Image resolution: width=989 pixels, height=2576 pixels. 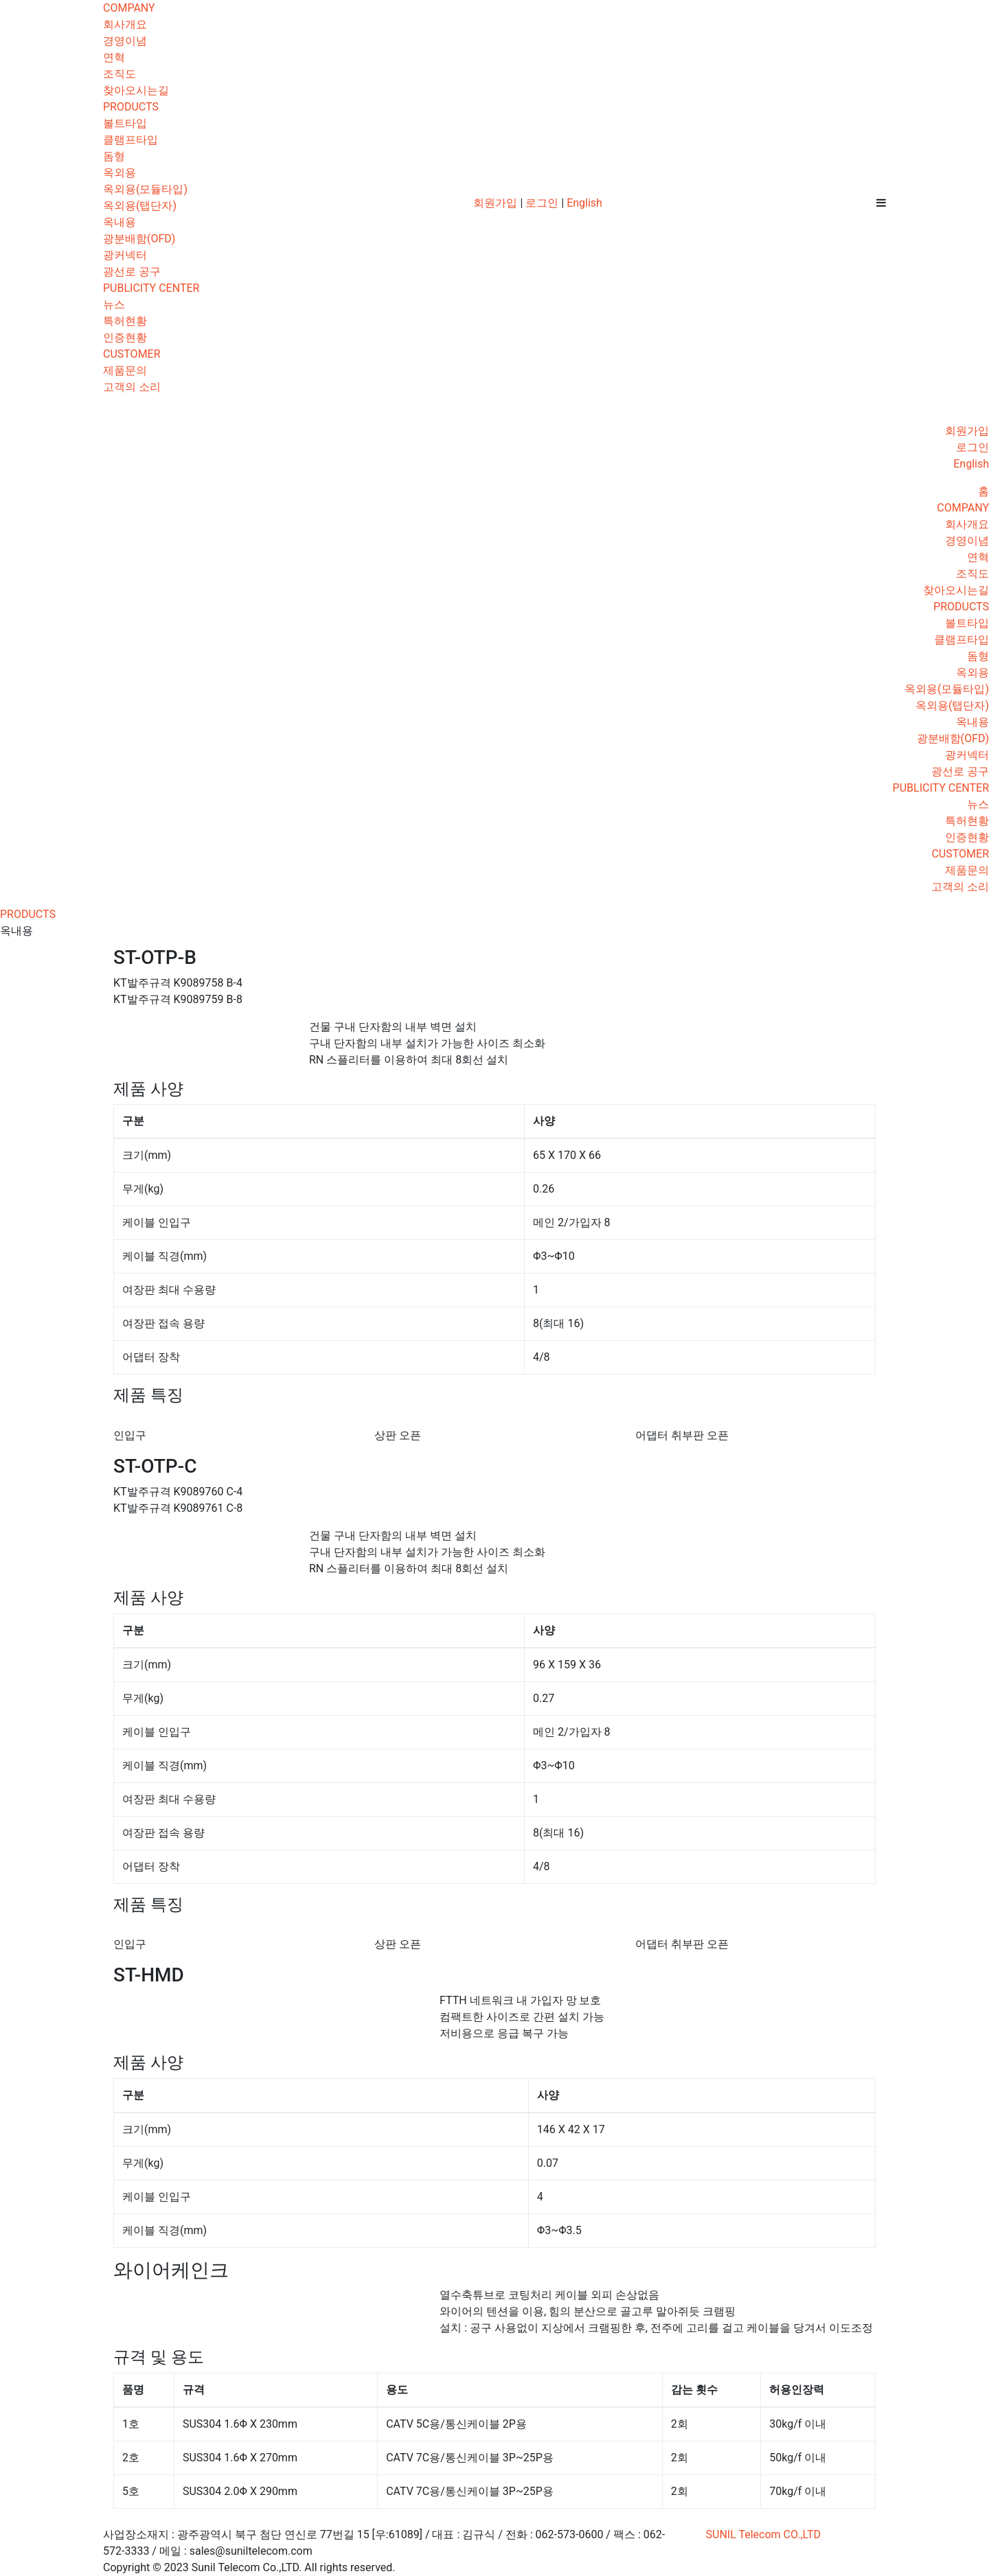 I want to click on COMPANY, so click(x=129, y=7).